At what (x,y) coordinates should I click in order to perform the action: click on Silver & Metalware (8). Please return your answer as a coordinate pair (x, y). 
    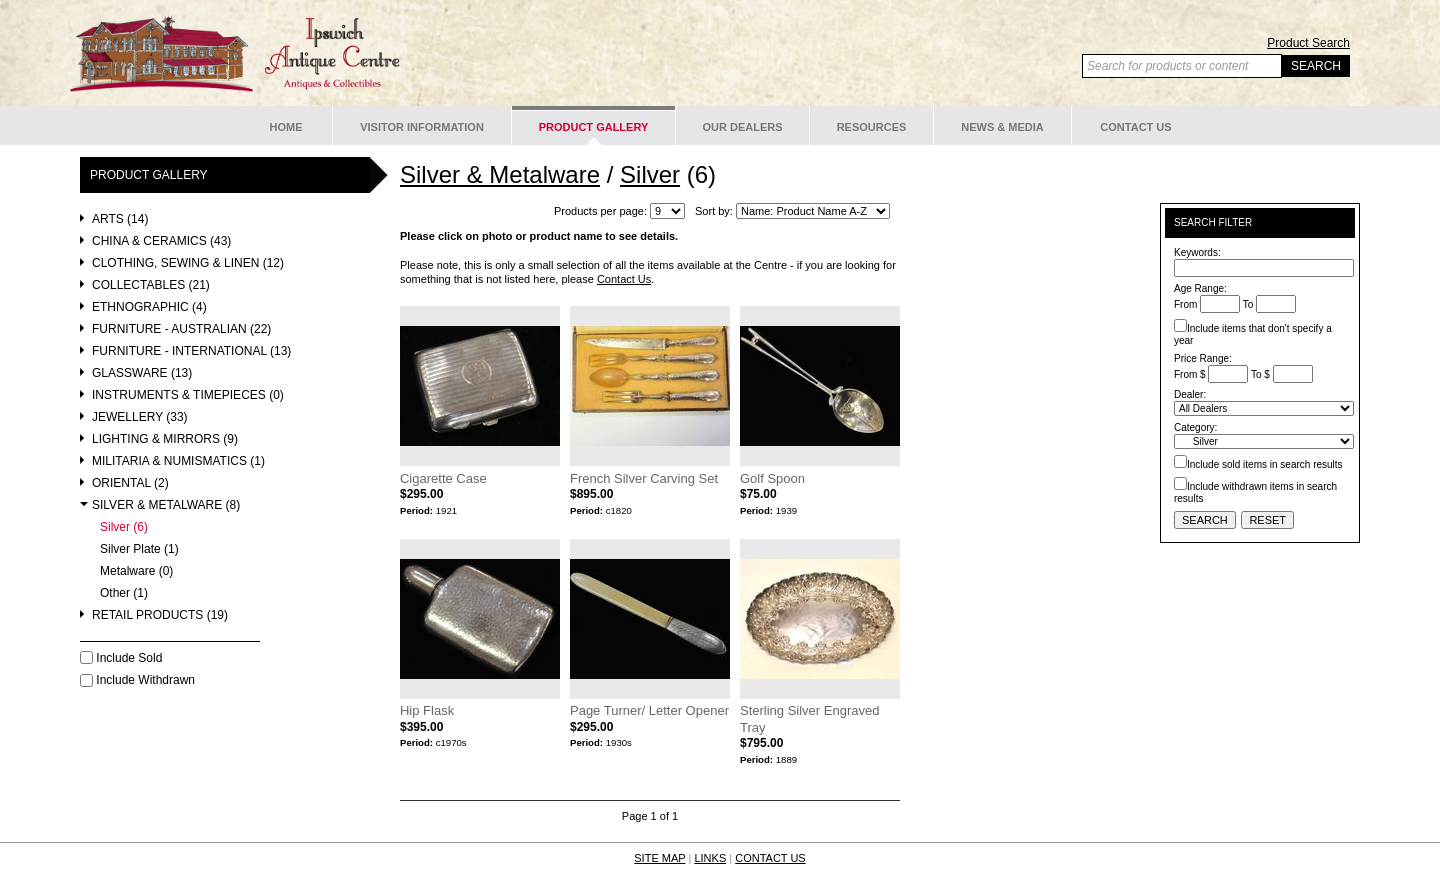
    Looking at the image, I should click on (166, 505).